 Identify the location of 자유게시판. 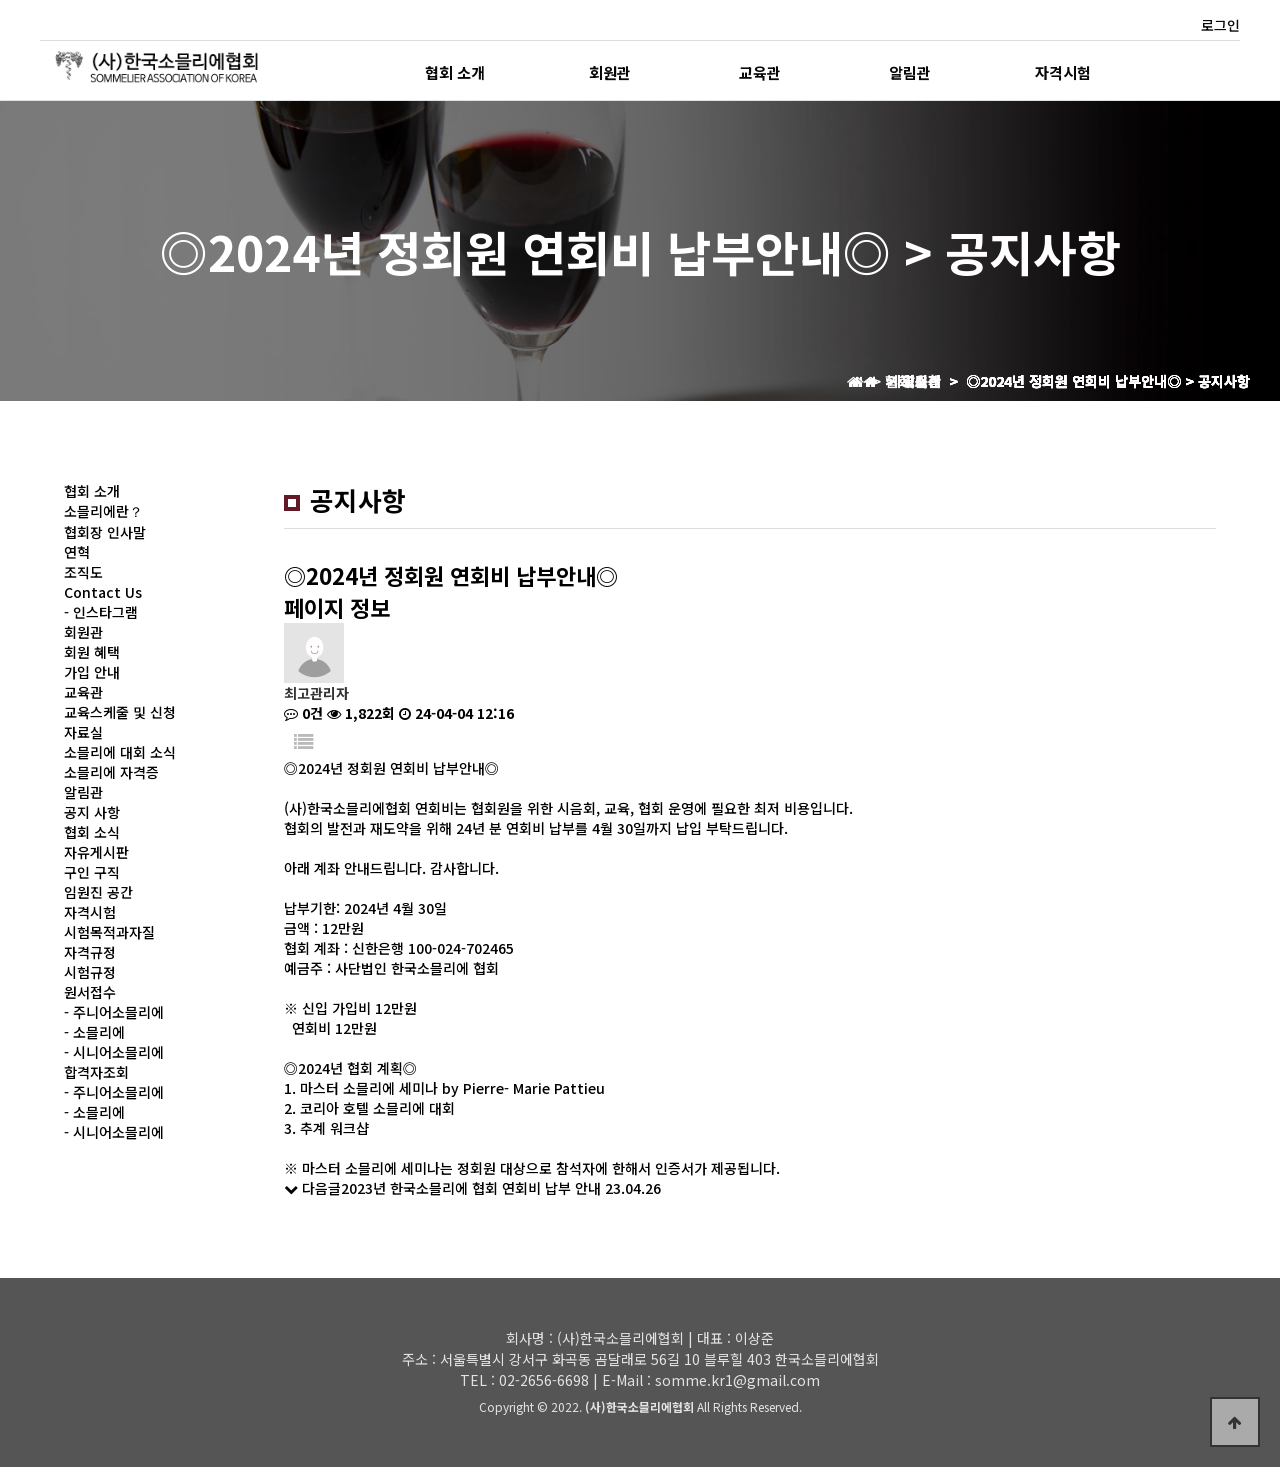
(96, 852).